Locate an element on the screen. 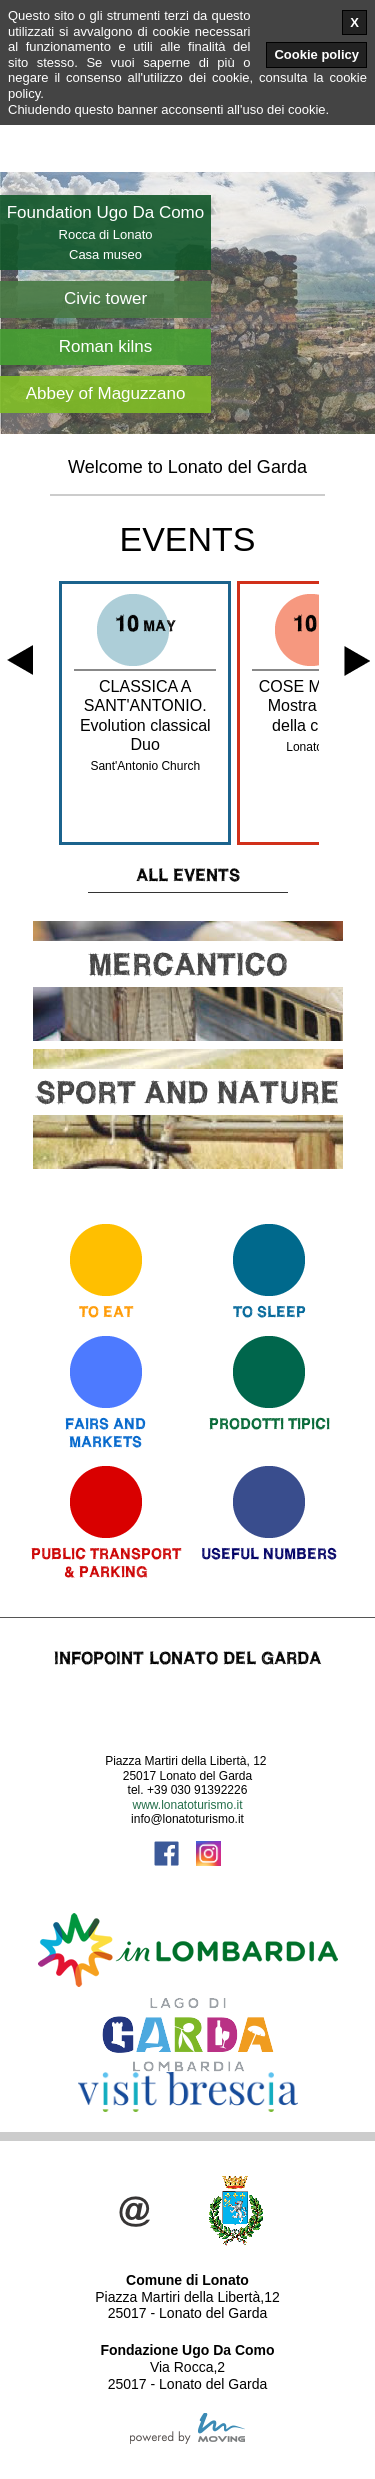 This screenshot has width=375, height=2479. Civic tower is located at coordinates (105, 298).